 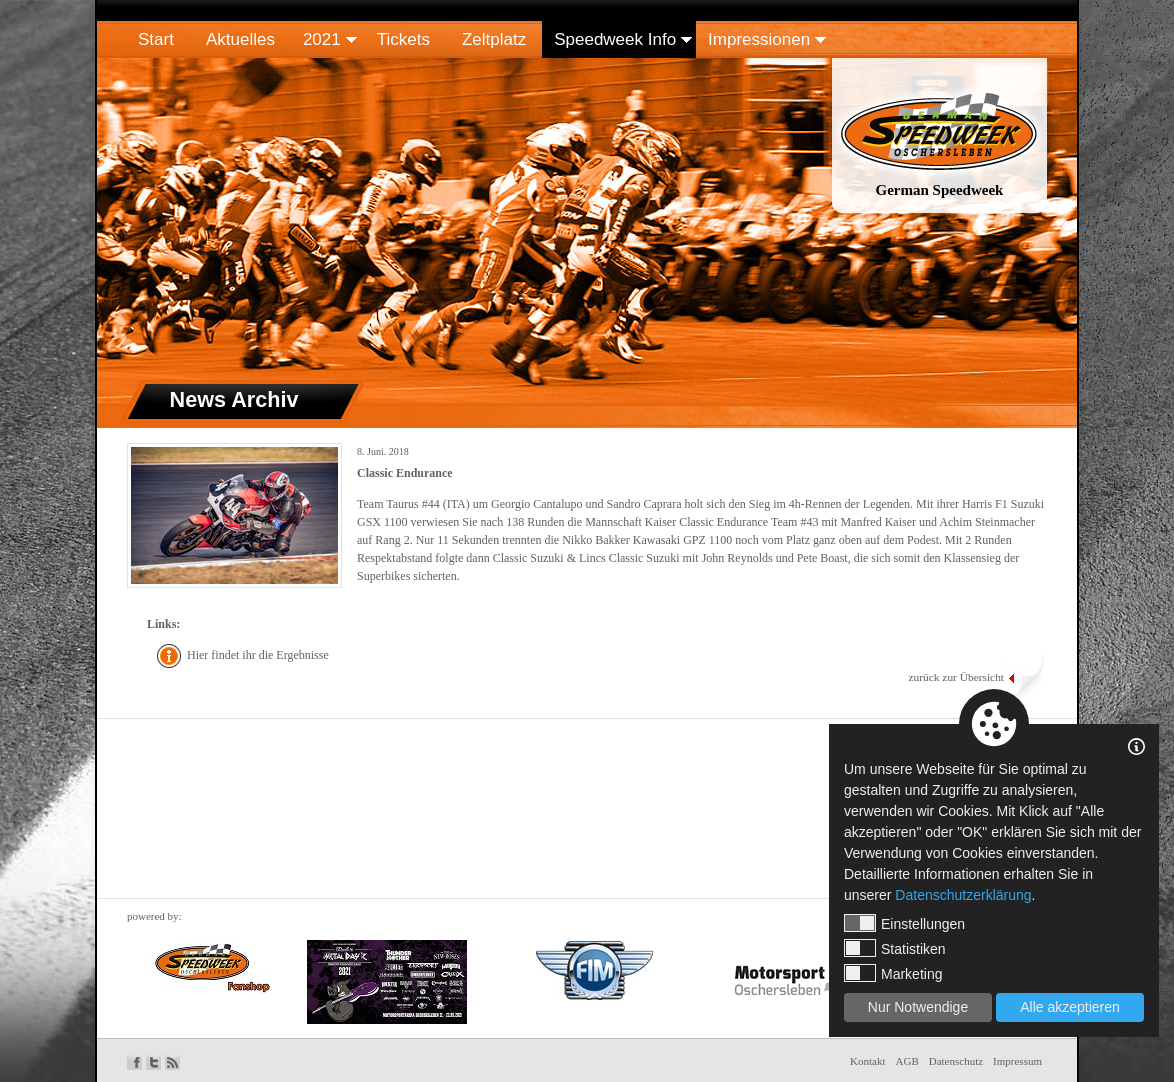 What do you see at coordinates (867, 1061) in the screenshot?
I see `Kontakt` at bounding box center [867, 1061].